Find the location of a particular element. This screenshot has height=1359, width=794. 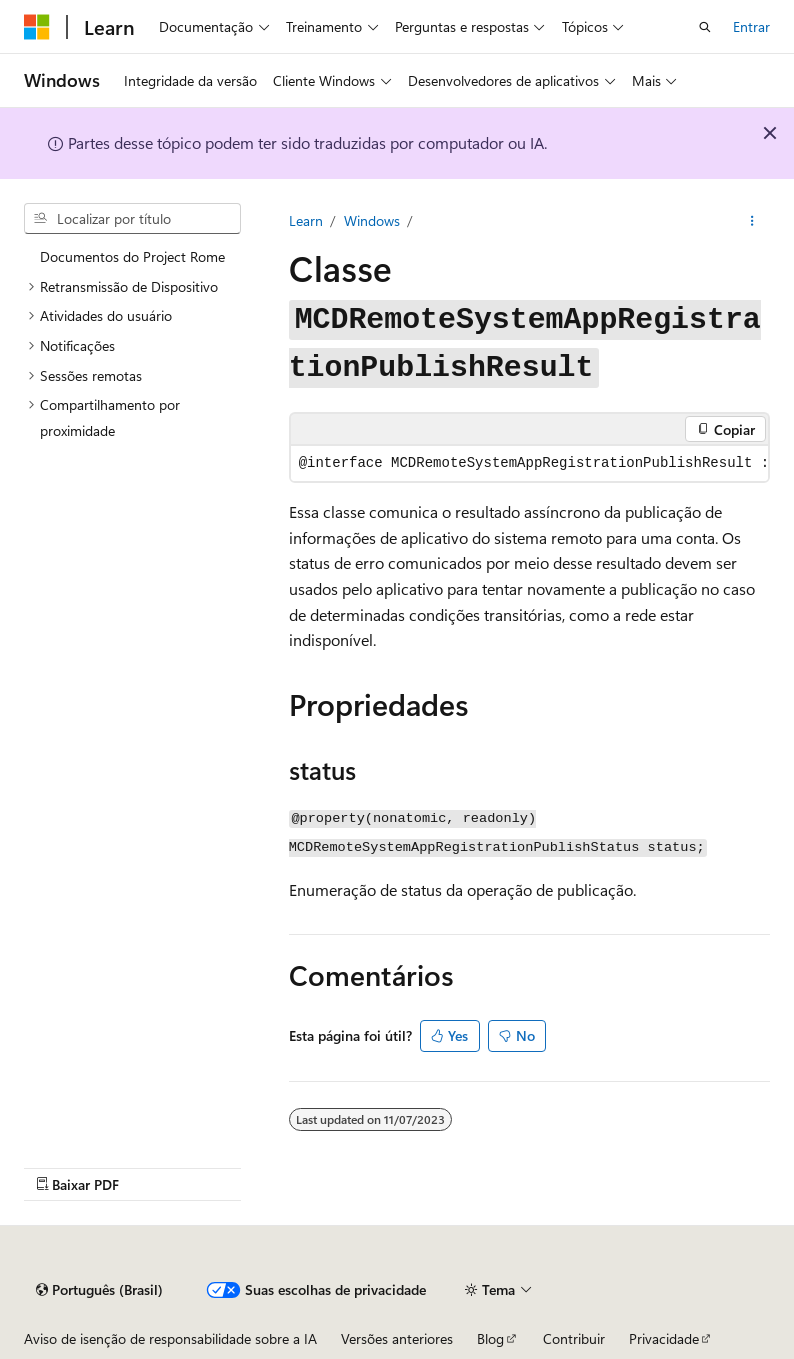

[combobox] is located at coordinates (132, 219).